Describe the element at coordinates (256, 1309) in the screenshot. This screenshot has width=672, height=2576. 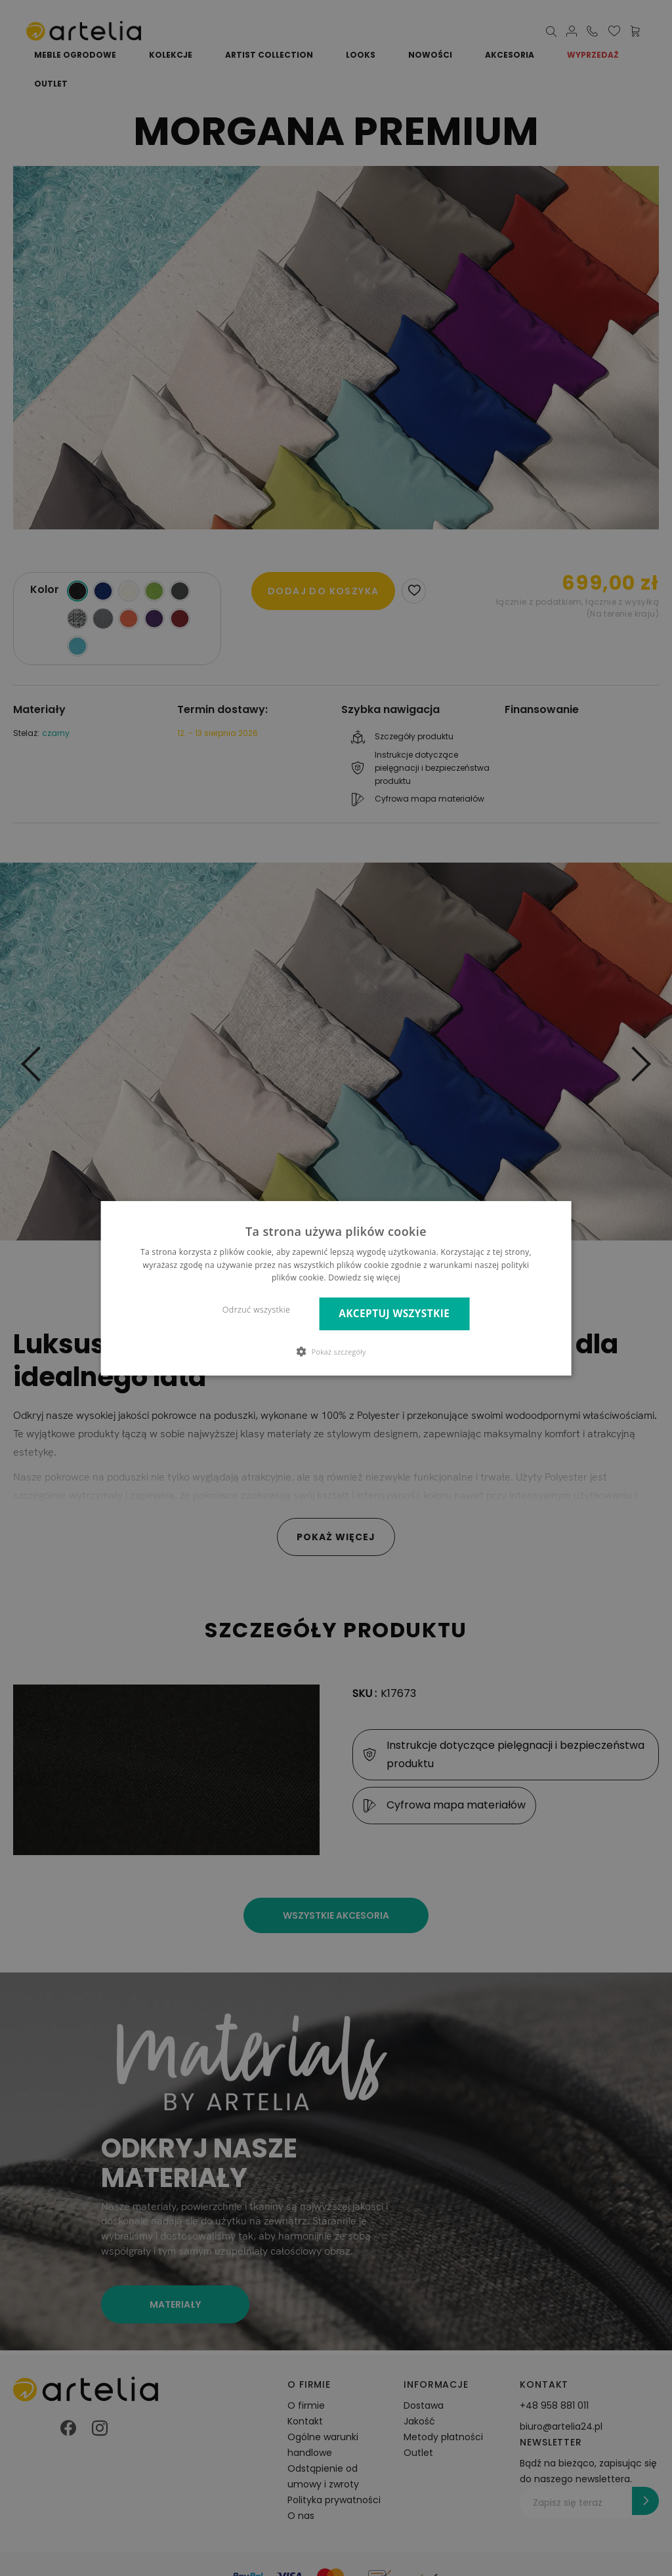
I see `Odrzuć wszystkie [button]` at that location.